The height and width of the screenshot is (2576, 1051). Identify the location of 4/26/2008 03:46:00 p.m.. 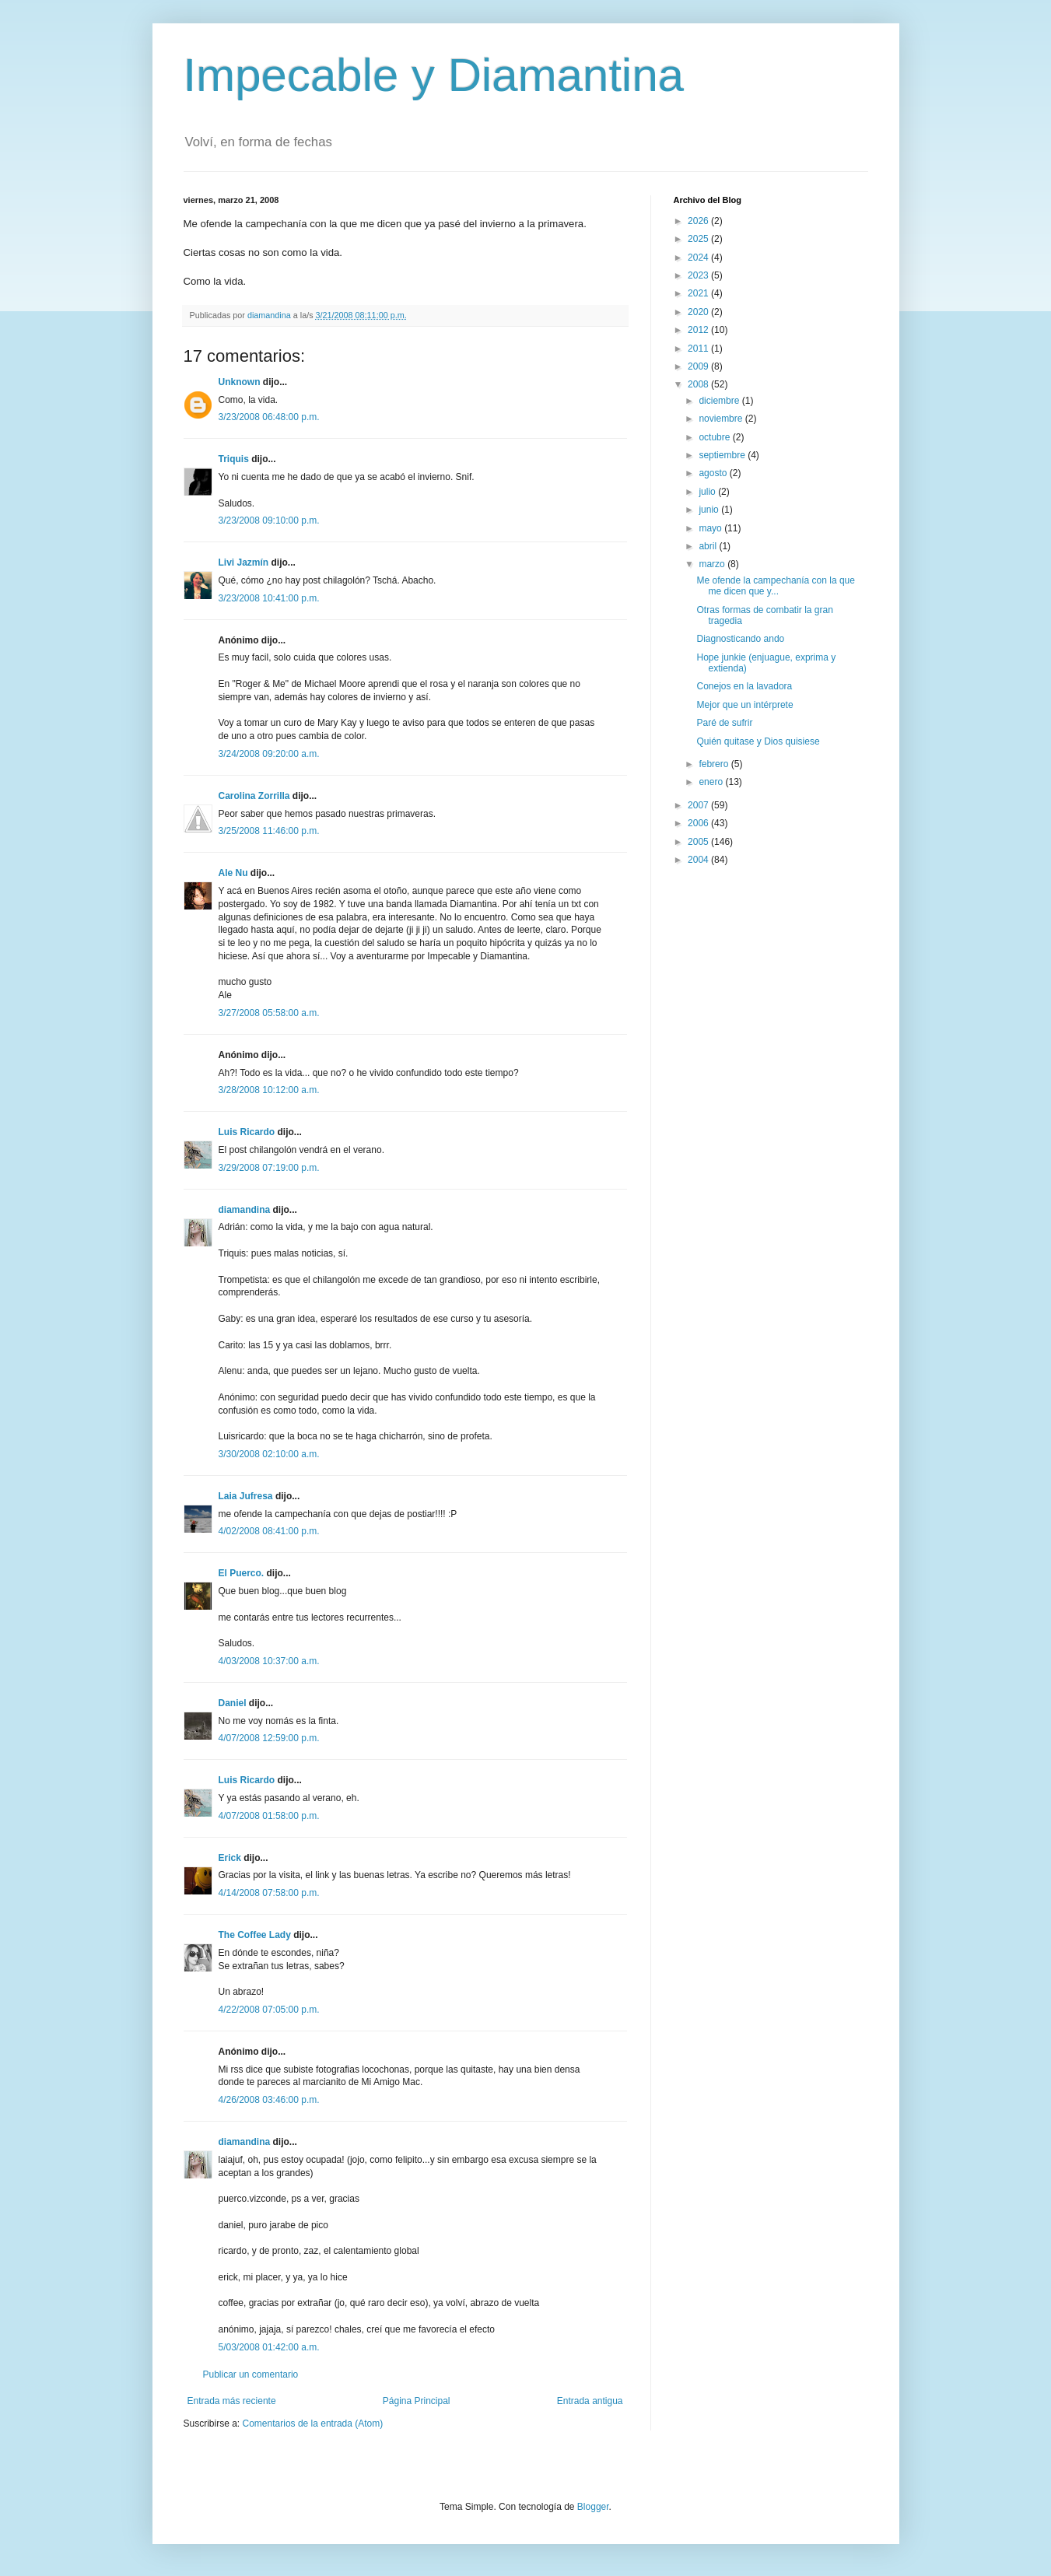
(269, 2099).